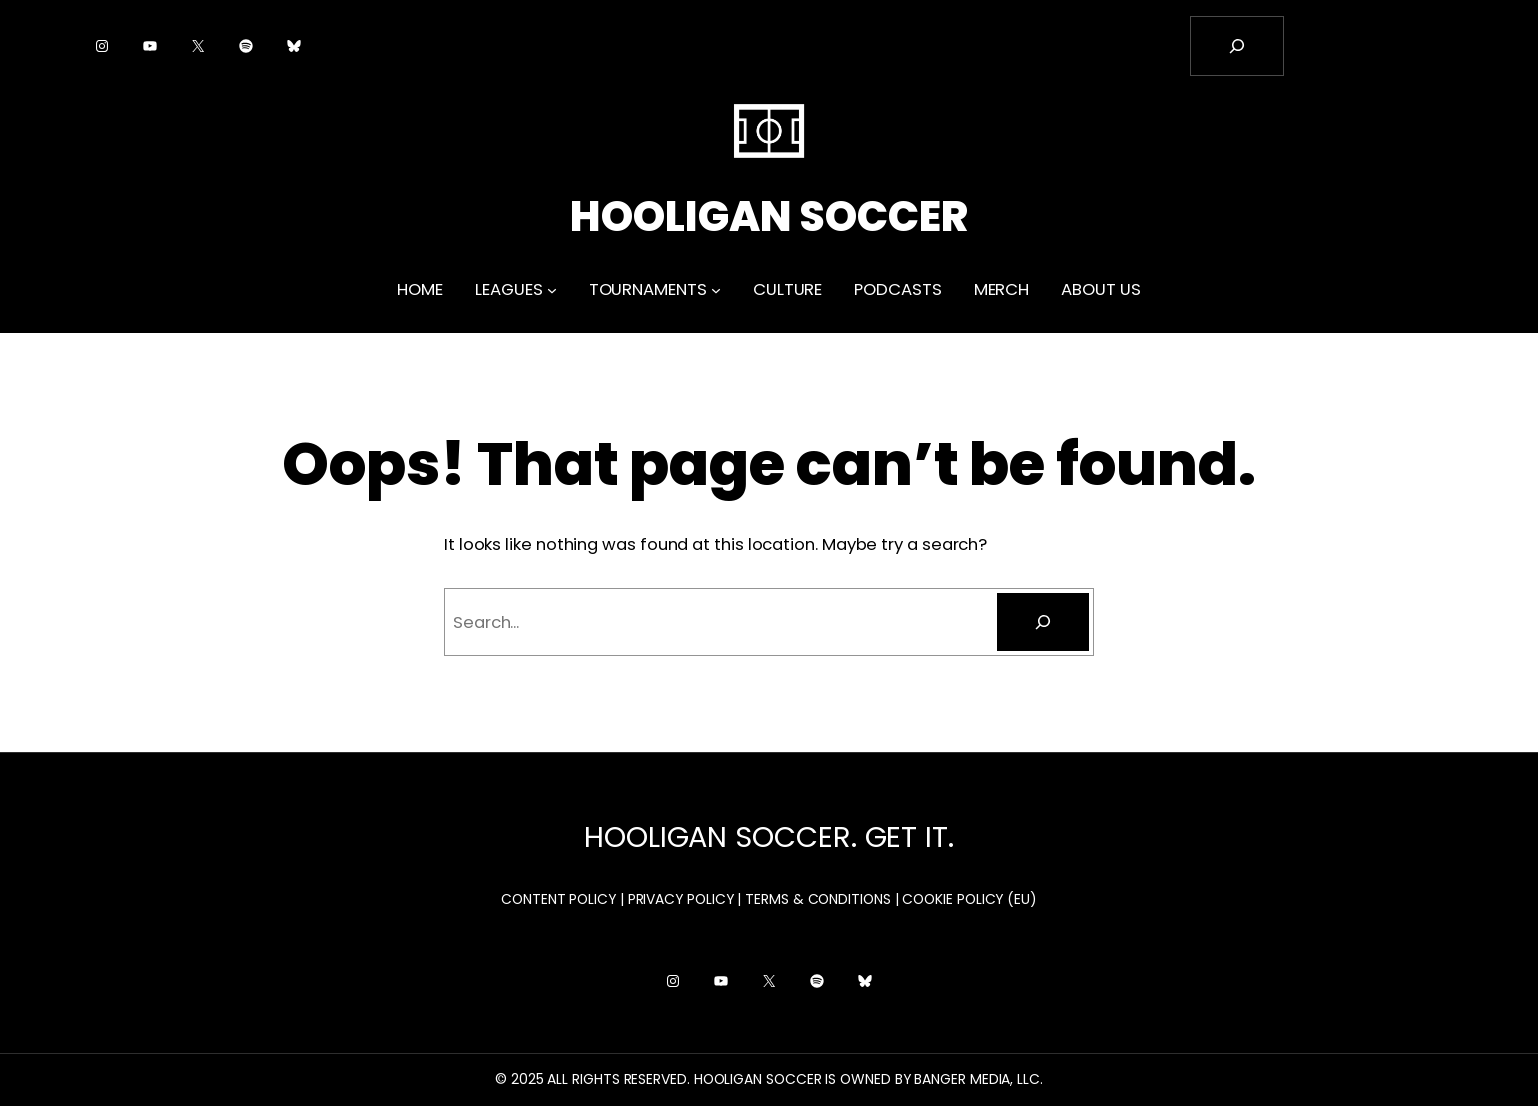 The width and height of the screenshot is (1538, 1106). What do you see at coordinates (969, 899) in the screenshot?
I see `COOKIE POLICY (EU)` at bounding box center [969, 899].